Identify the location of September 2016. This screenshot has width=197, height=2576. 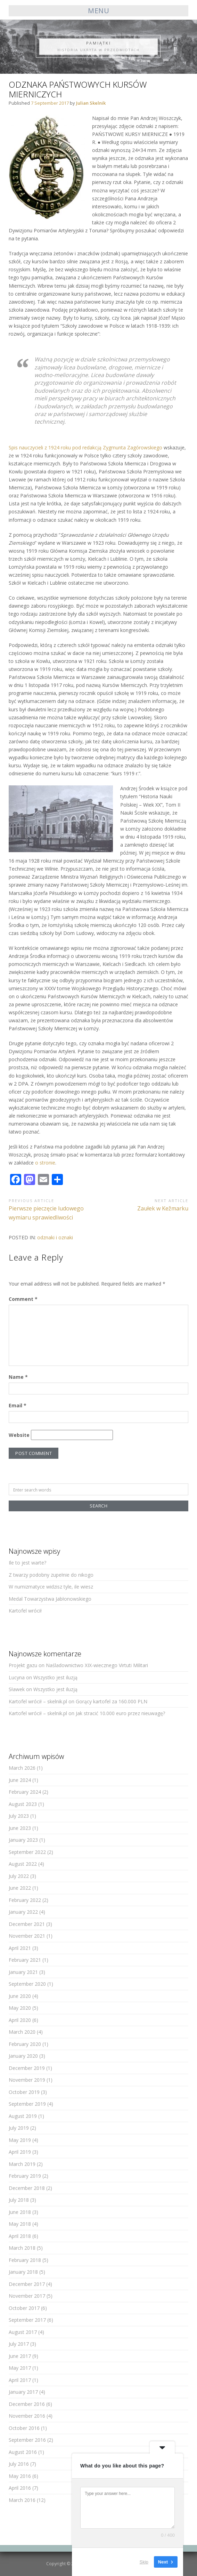
(27, 2440).